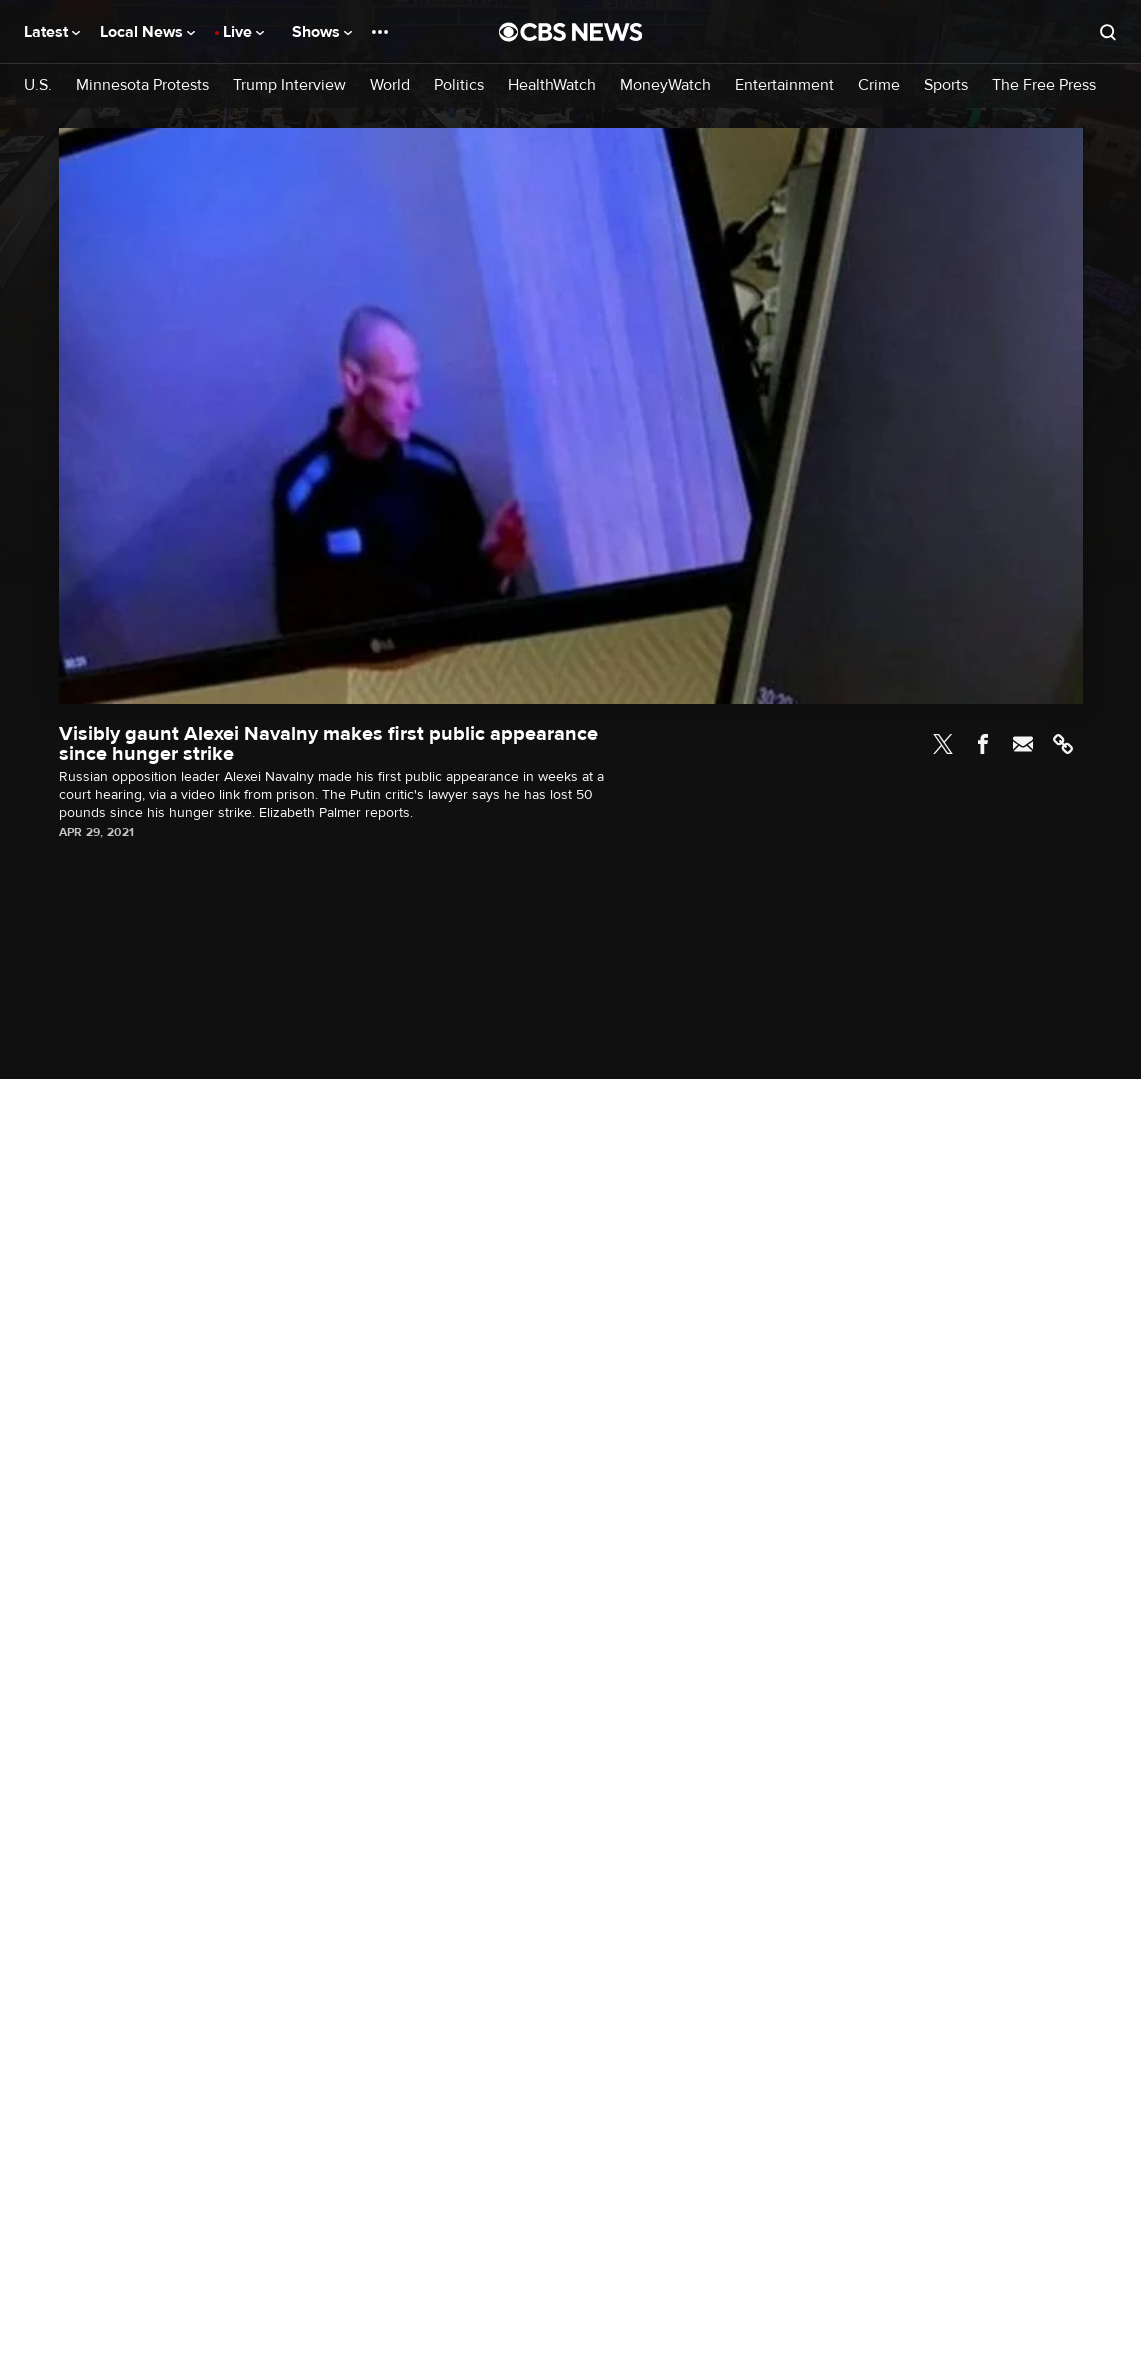 This screenshot has width=1141, height=2362. Describe the element at coordinates (943, 744) in the screenshot. I see `Twitter` at that location.